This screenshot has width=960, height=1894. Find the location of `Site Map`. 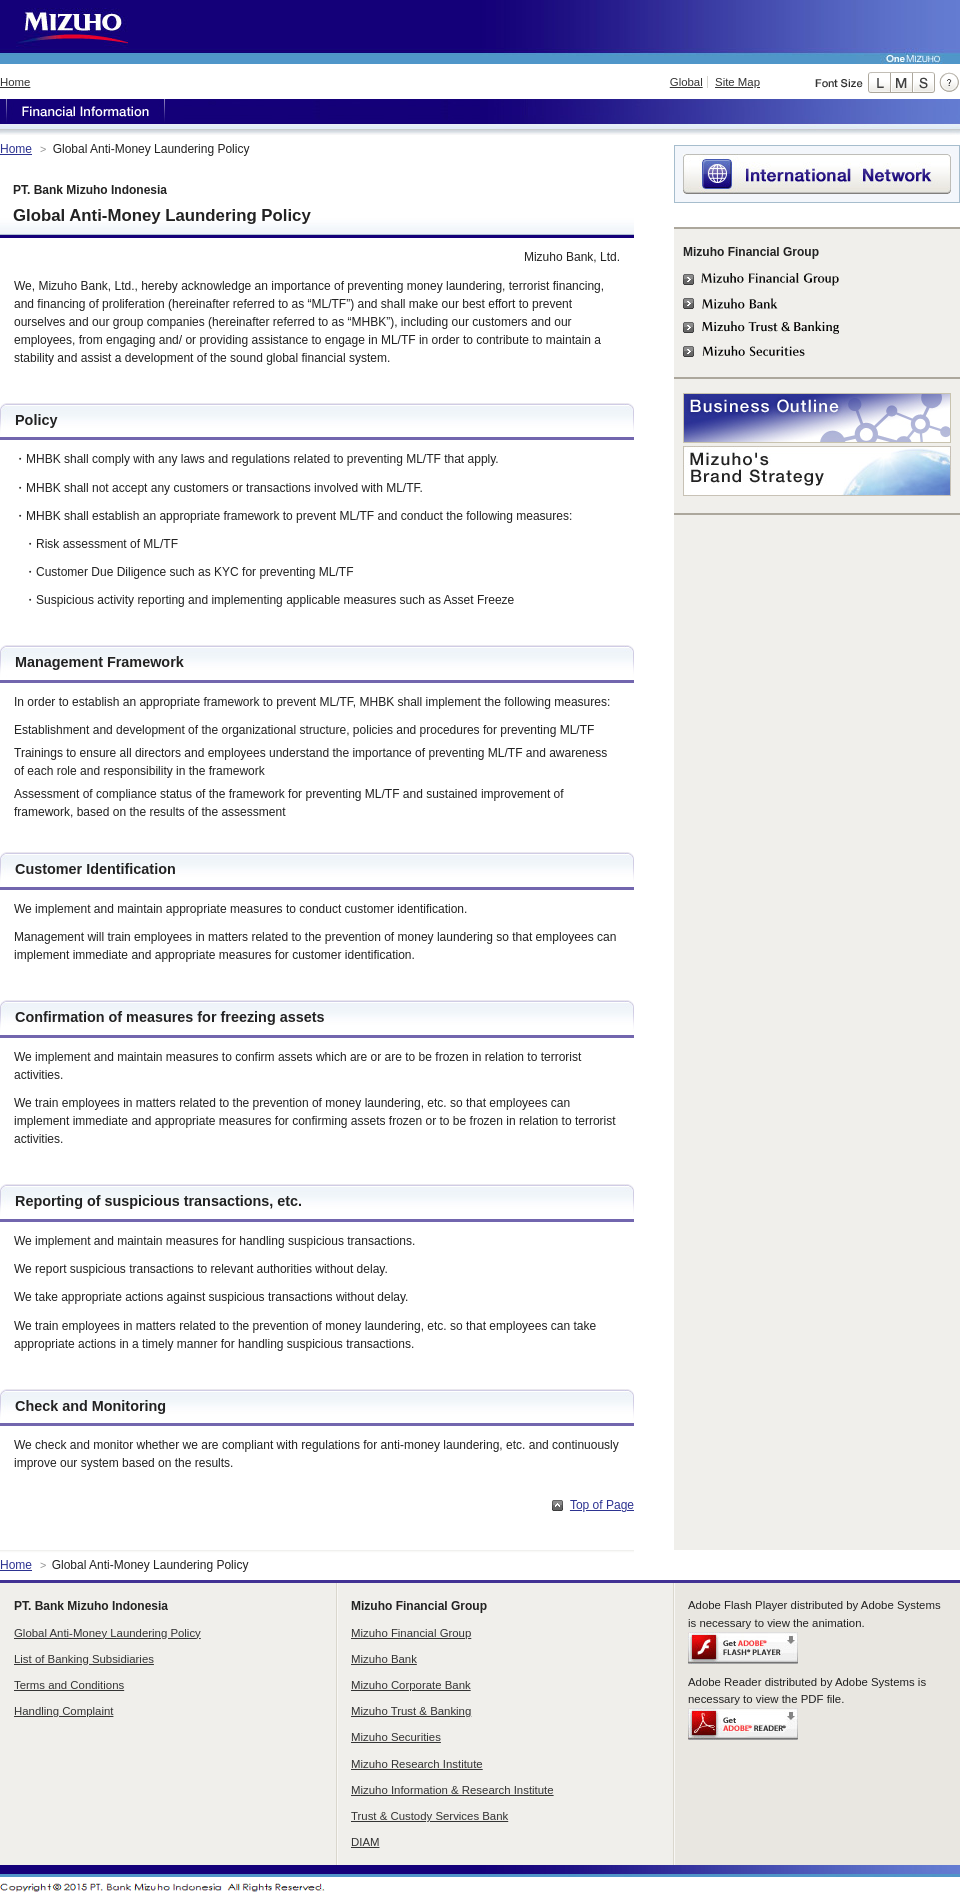

Site Map is located at coordinates (737, 82).